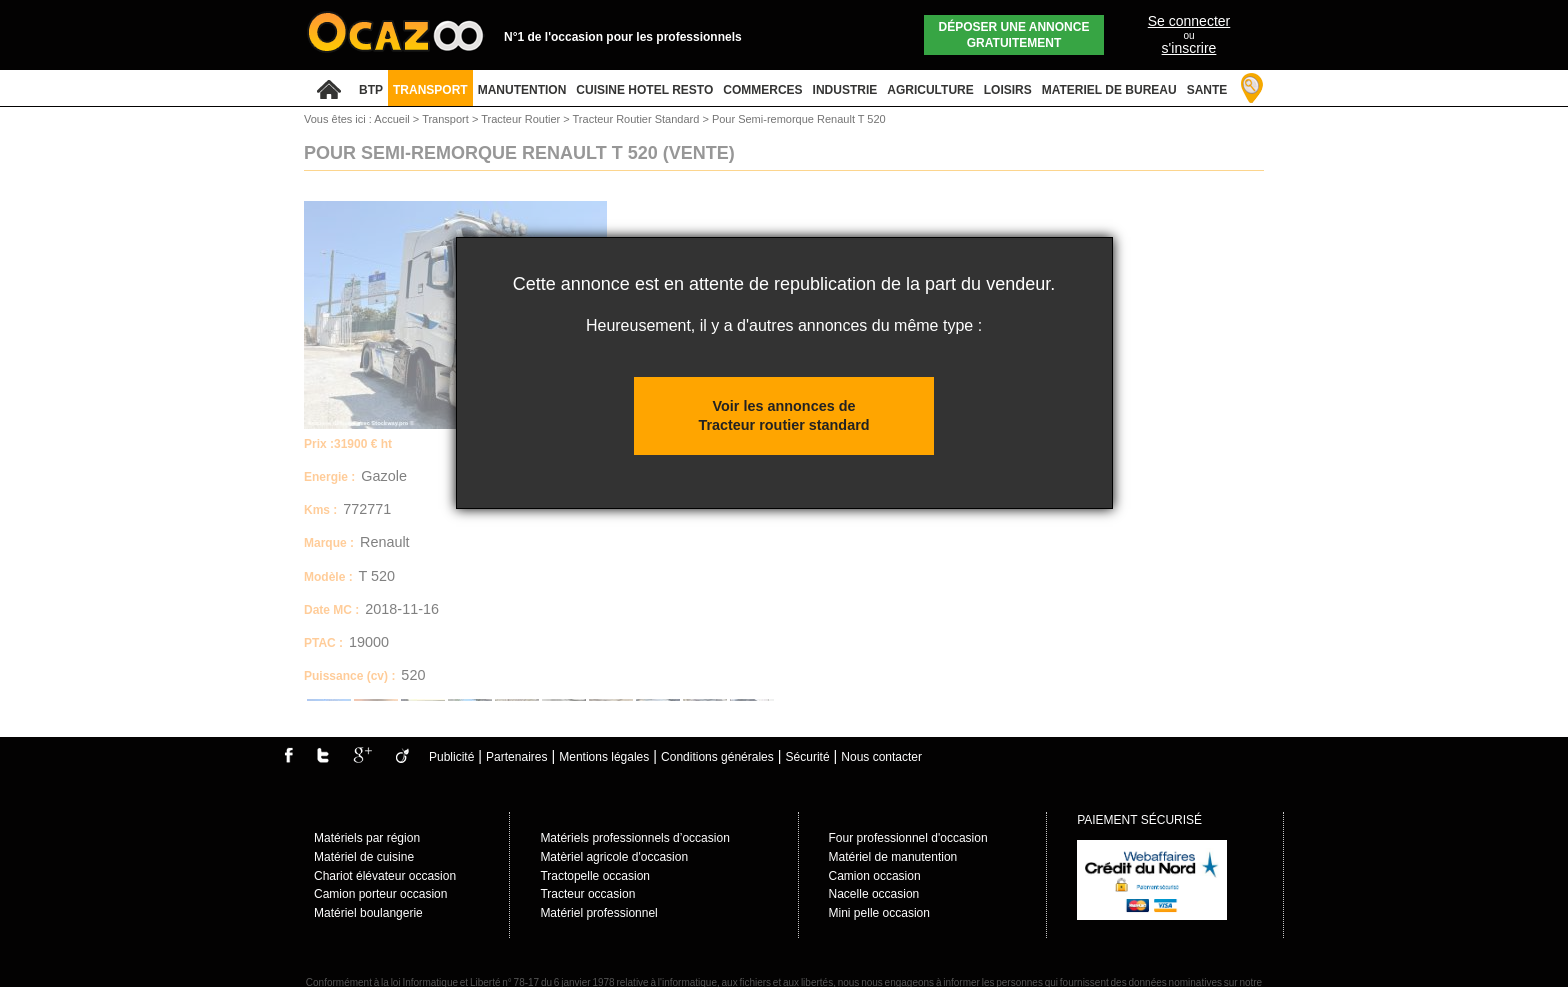  What do you see at coordinates (1109, 90) in the screenshot?
I see `MATERIEL DE BUREAU` at bounding box center [1109, 90].